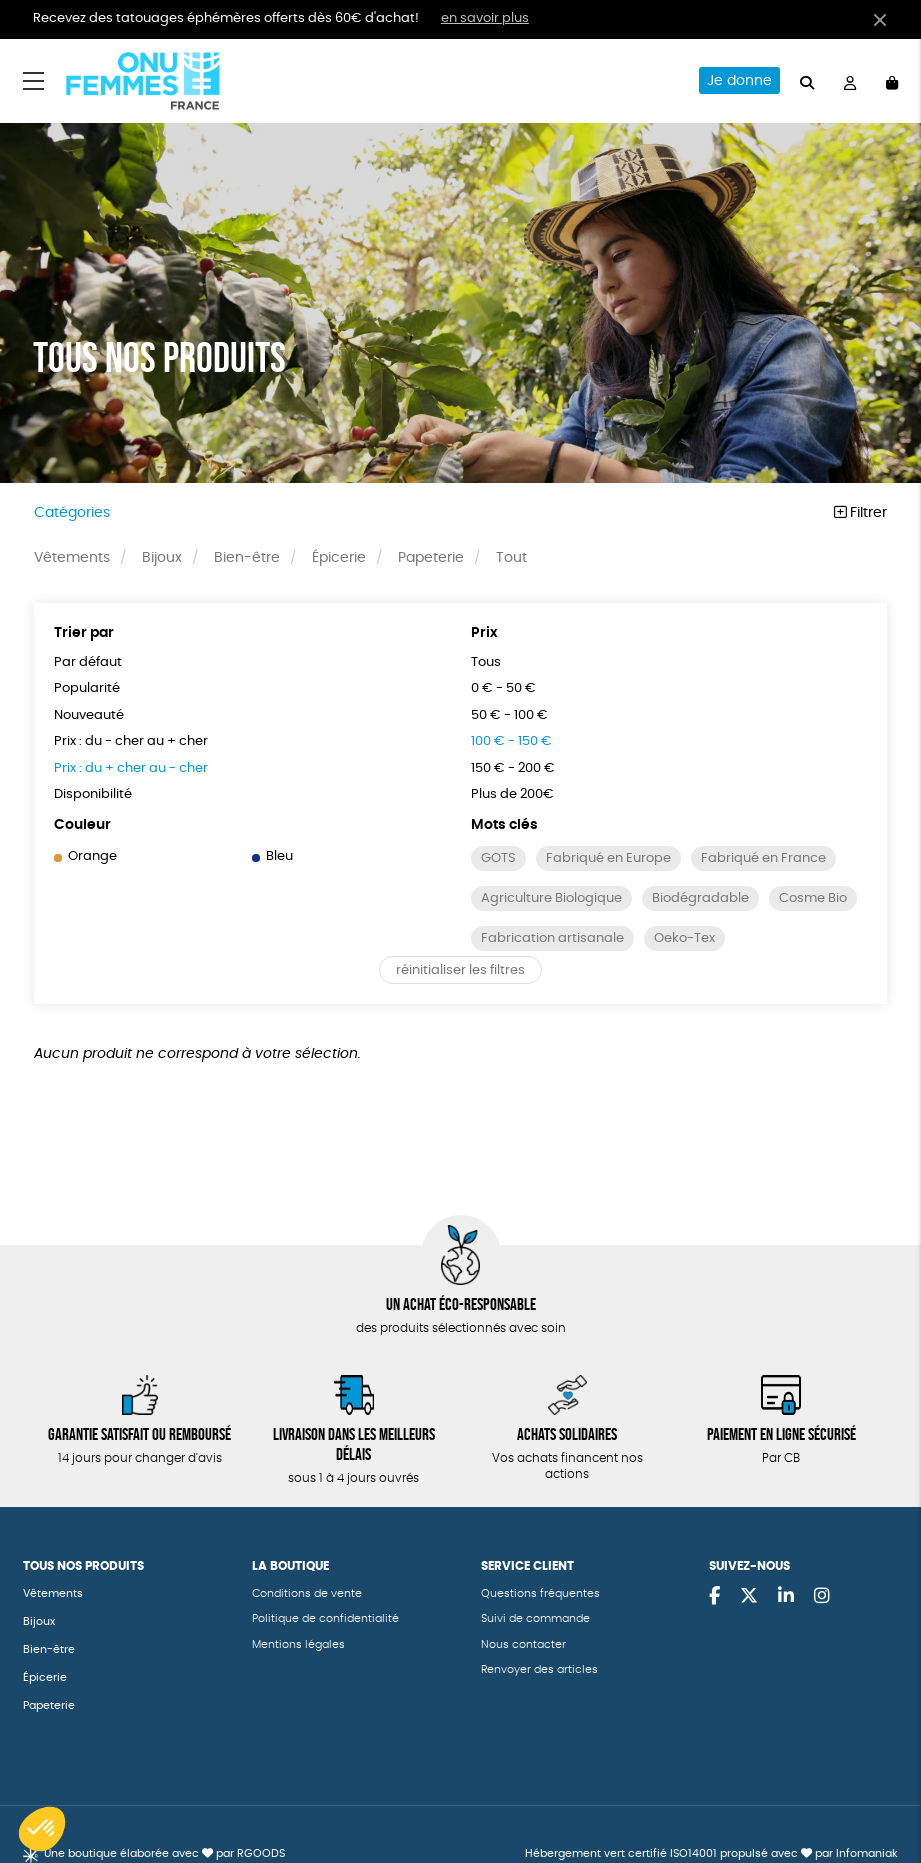 The image size is (921, 1863). What do you see at coordinates (131, 768) in the screenshot?
I see `Prix : du + cher au - cher` at bounding box center [131, 768].